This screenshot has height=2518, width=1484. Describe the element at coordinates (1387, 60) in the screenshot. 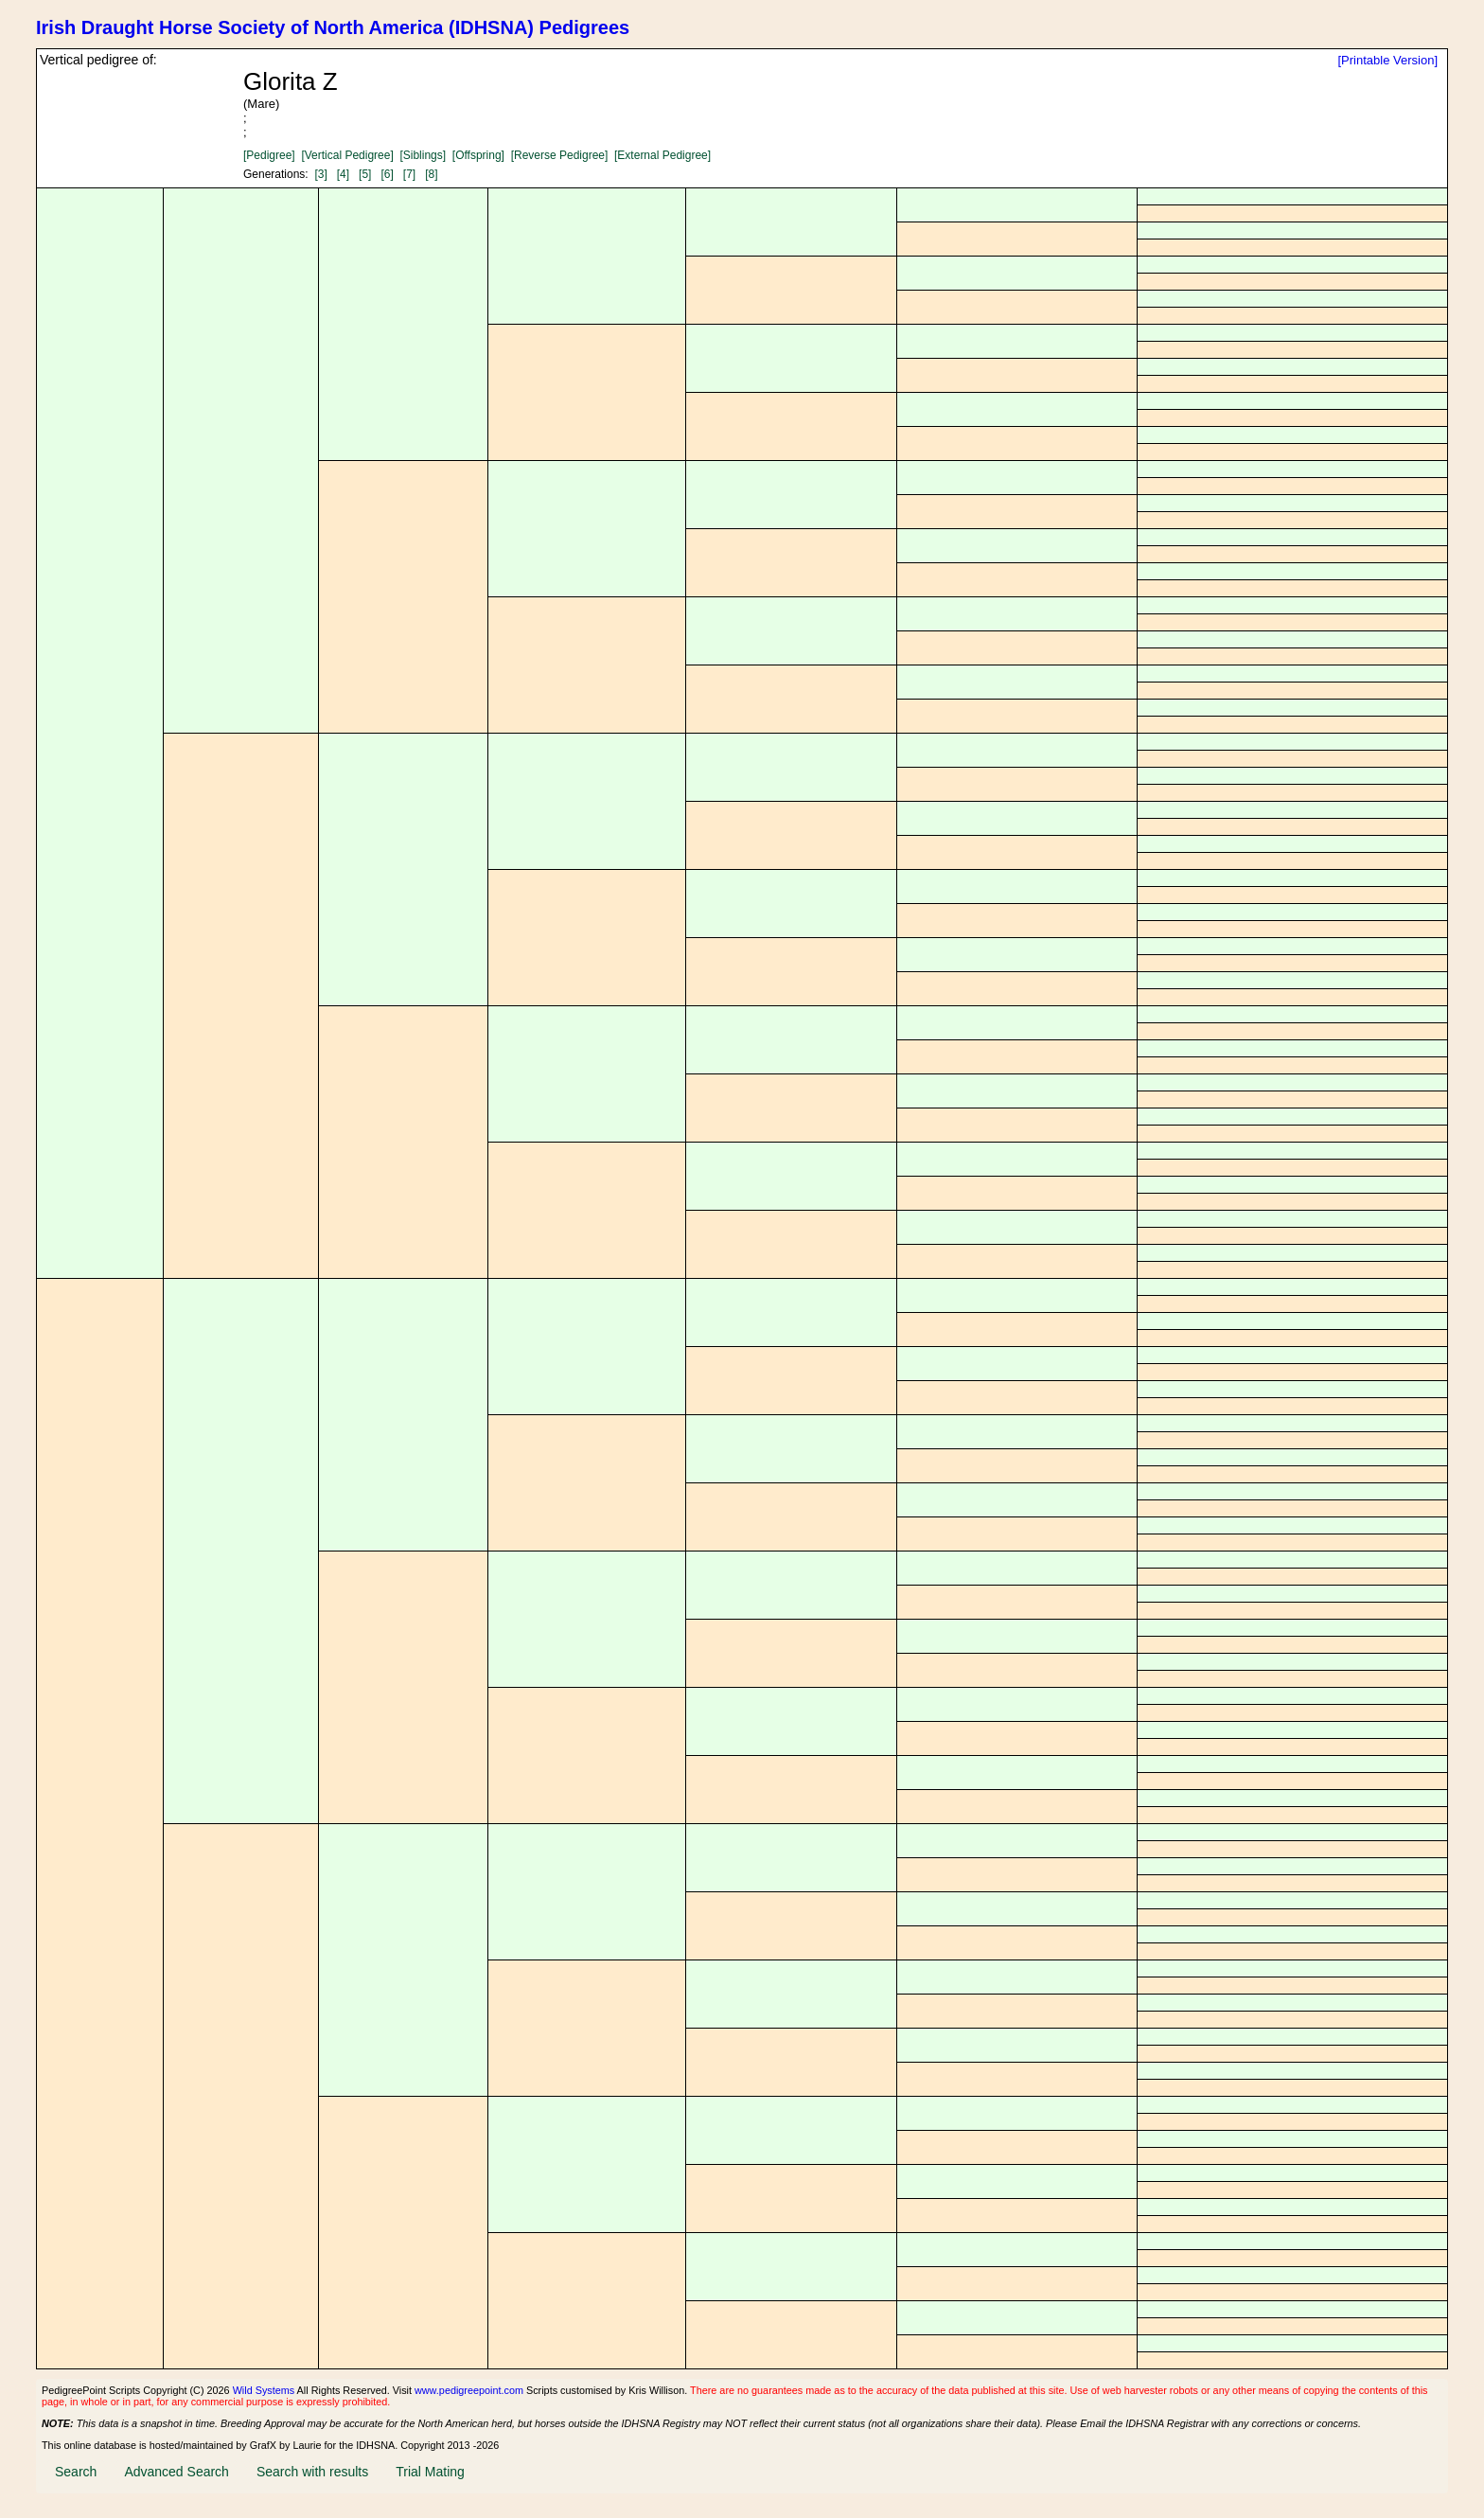

I see `[Printable Version]` at that location.